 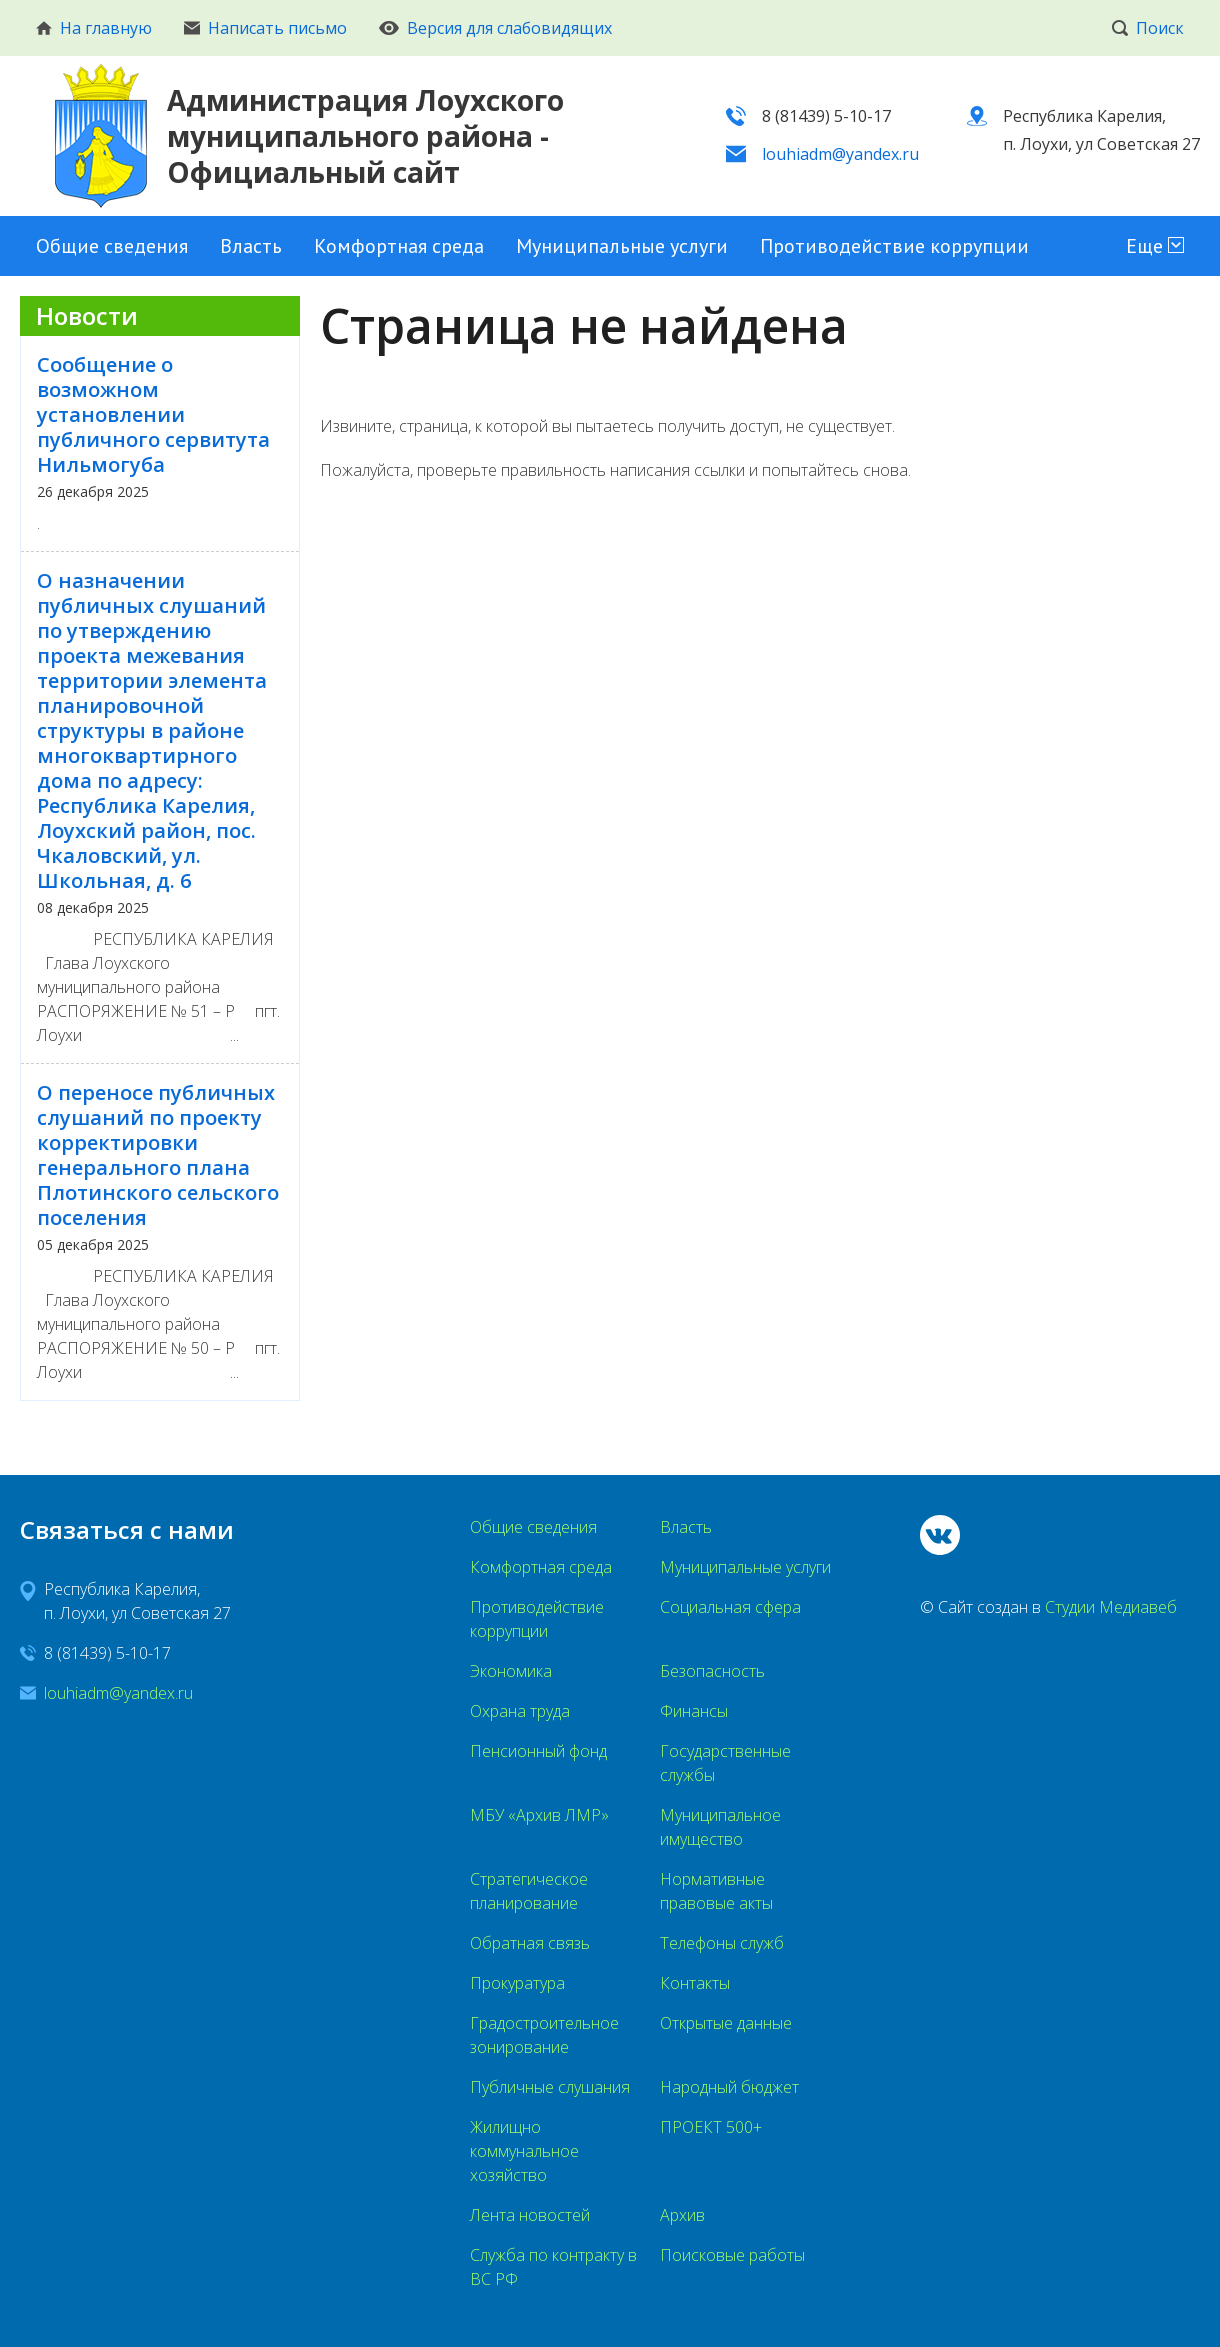 I want to click on Экономика, so click(x=511, y=1671).